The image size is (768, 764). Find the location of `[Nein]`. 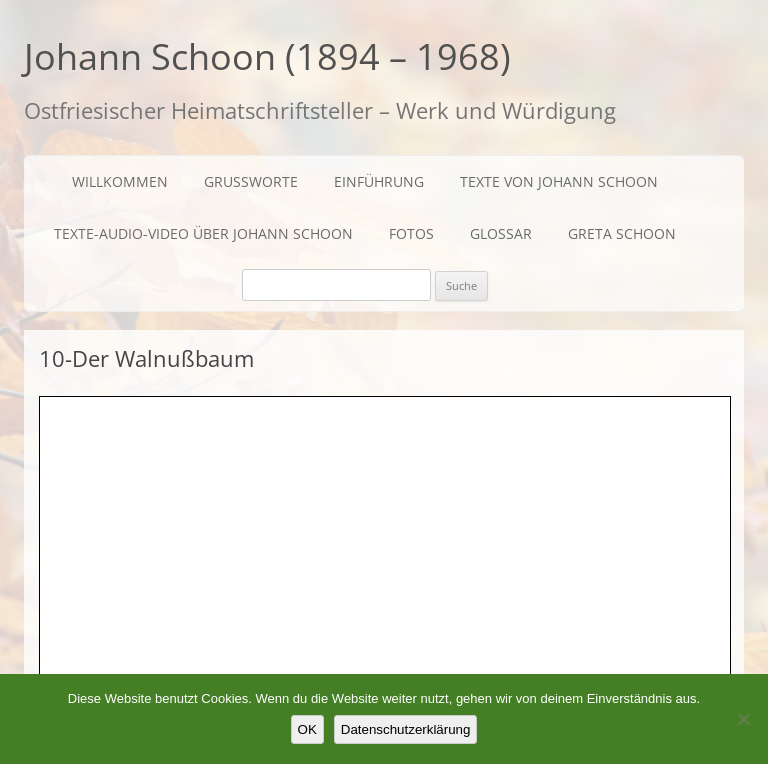

[Nein] is located at coordinates (743, 719).